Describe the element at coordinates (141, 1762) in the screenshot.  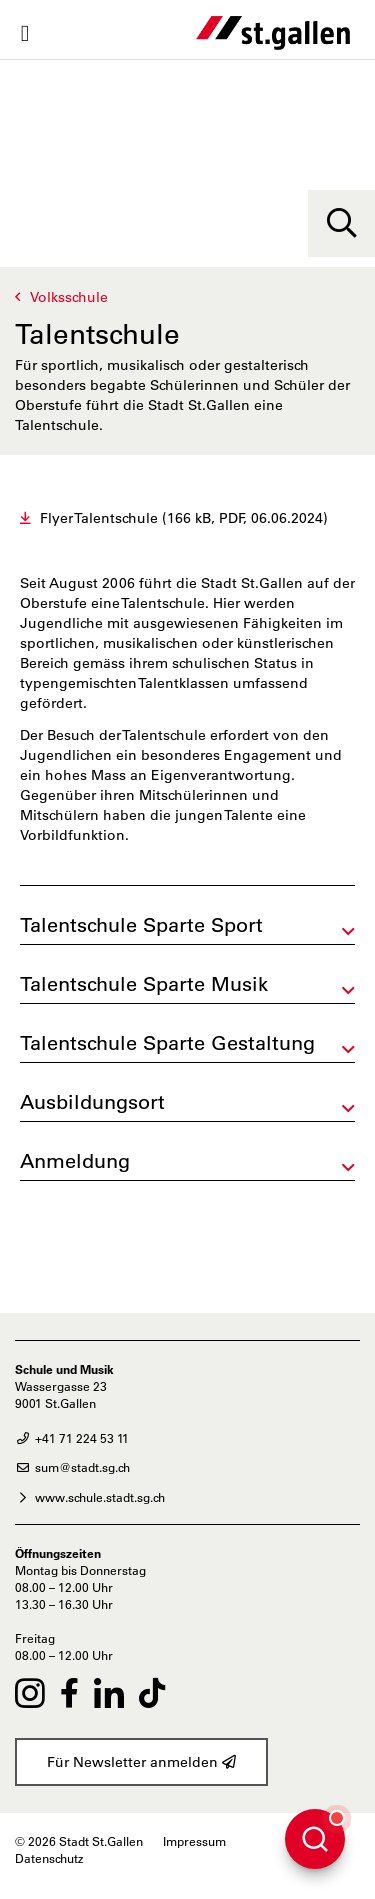
I see `Für Newsletter anmelden` at that location.